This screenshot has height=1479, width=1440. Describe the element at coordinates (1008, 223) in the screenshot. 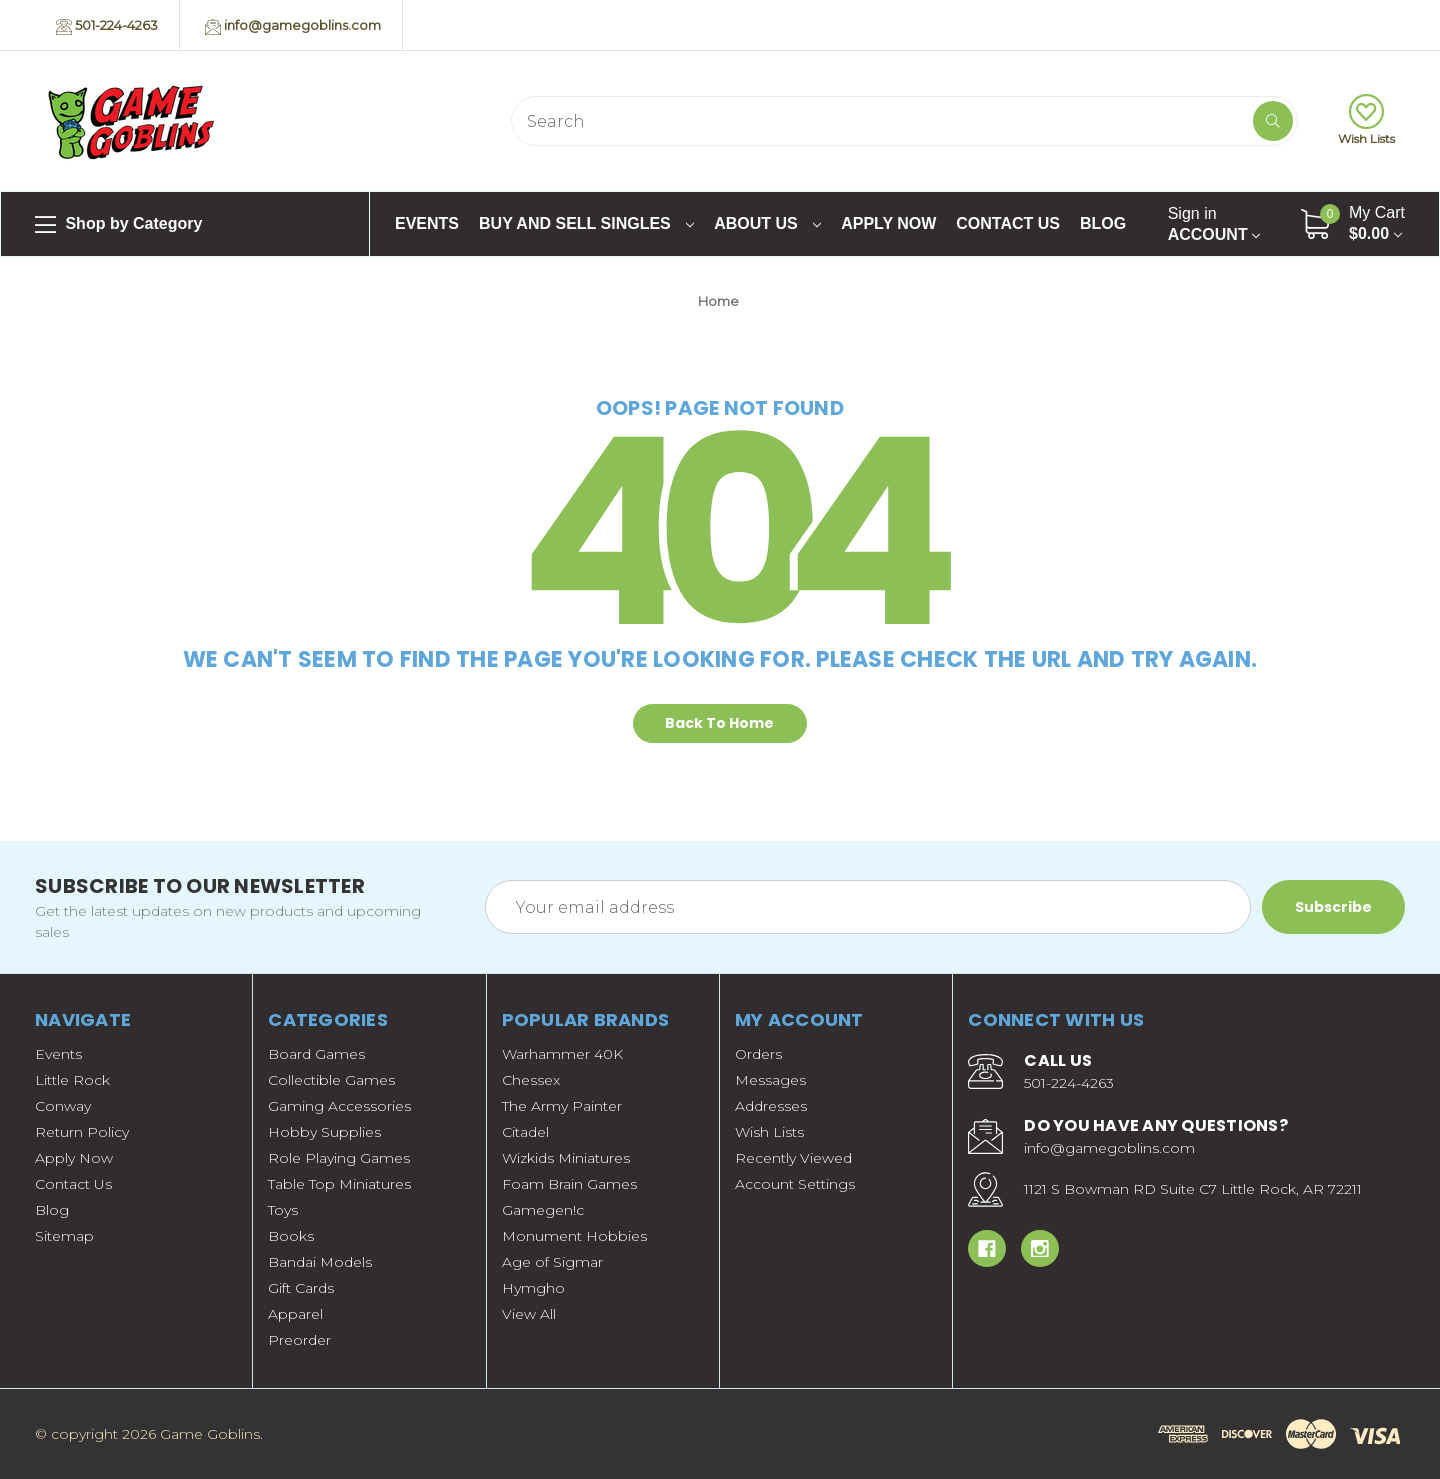

I see `Contact Us` at that location.